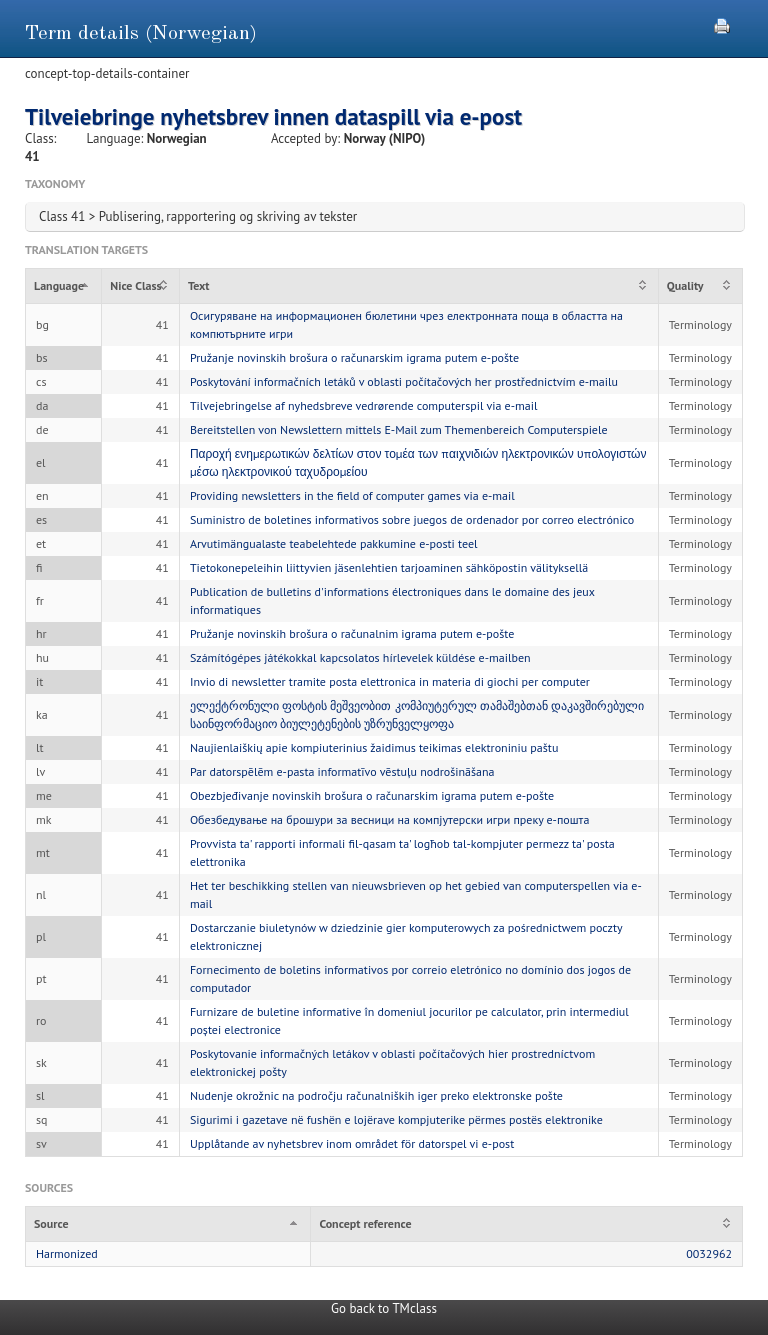  What do you see at coordinates (354, 357) in the screenshot?
I see `Pružanje novinskih brošura o računarskim igrama putem e-pošte` at bounding box center [354, 357].